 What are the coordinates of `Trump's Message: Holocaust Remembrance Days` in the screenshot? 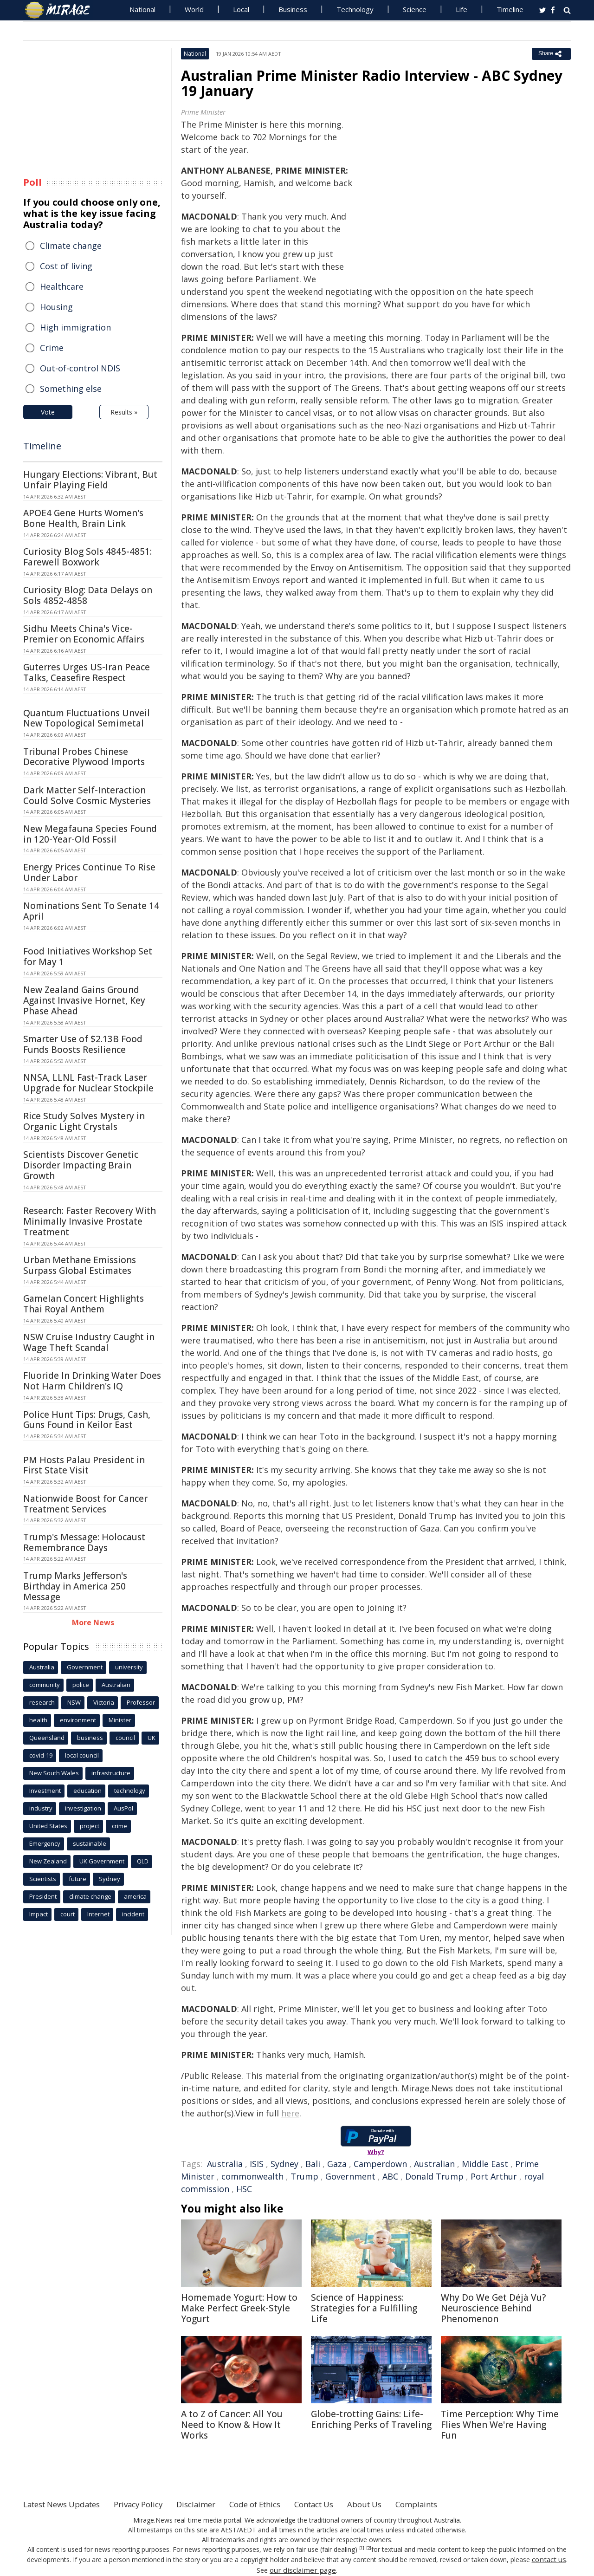 It's located at (84, 1542).